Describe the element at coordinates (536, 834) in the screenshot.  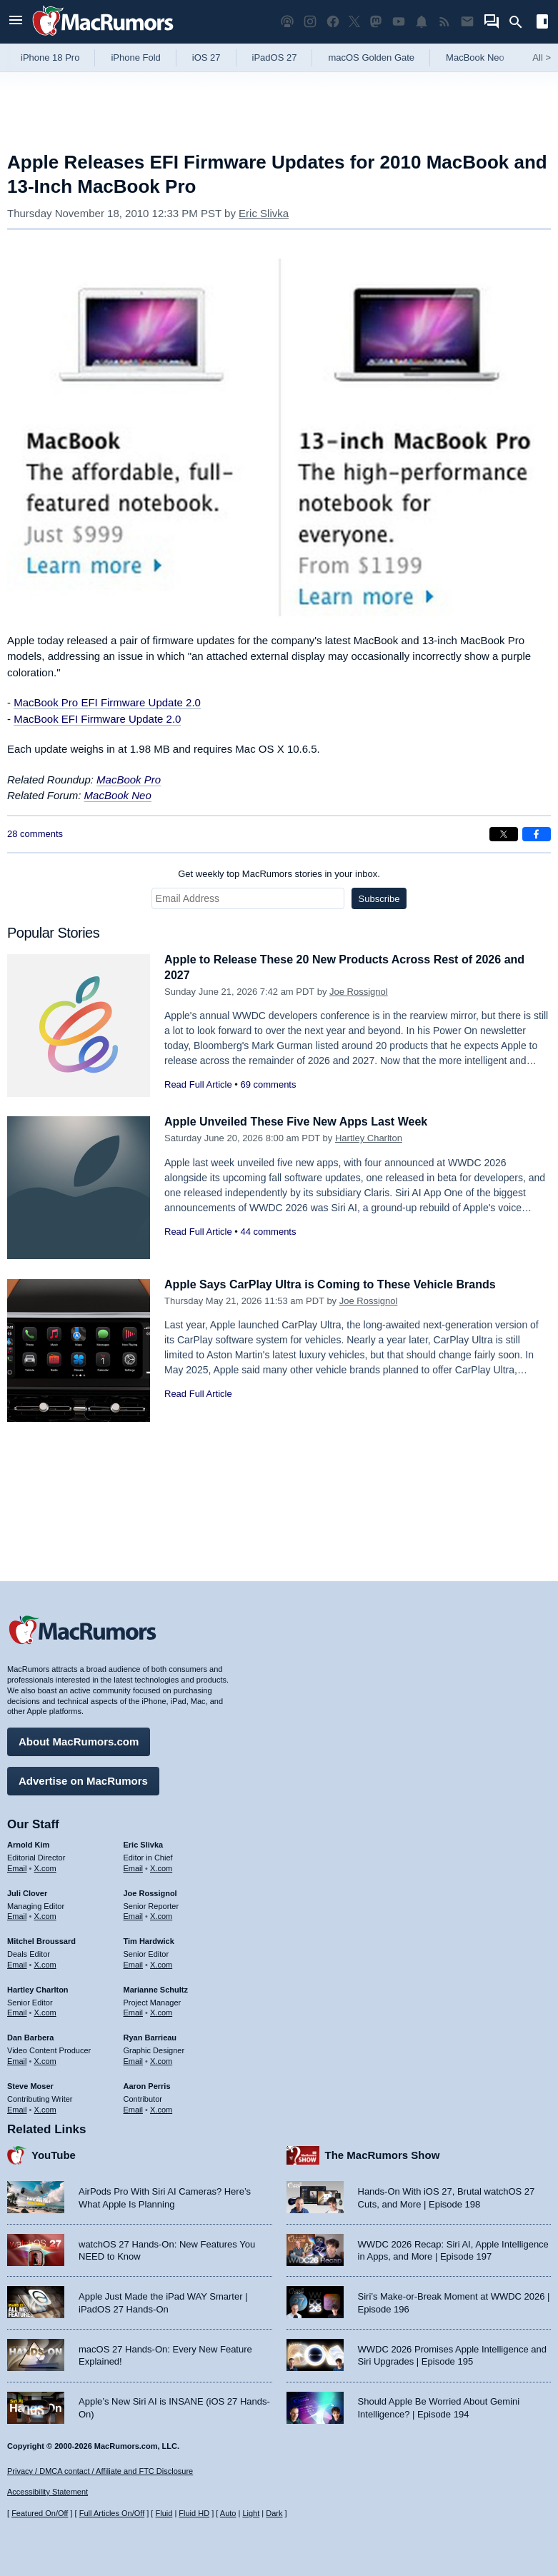
I see `[Share on Facebook]` at that location.